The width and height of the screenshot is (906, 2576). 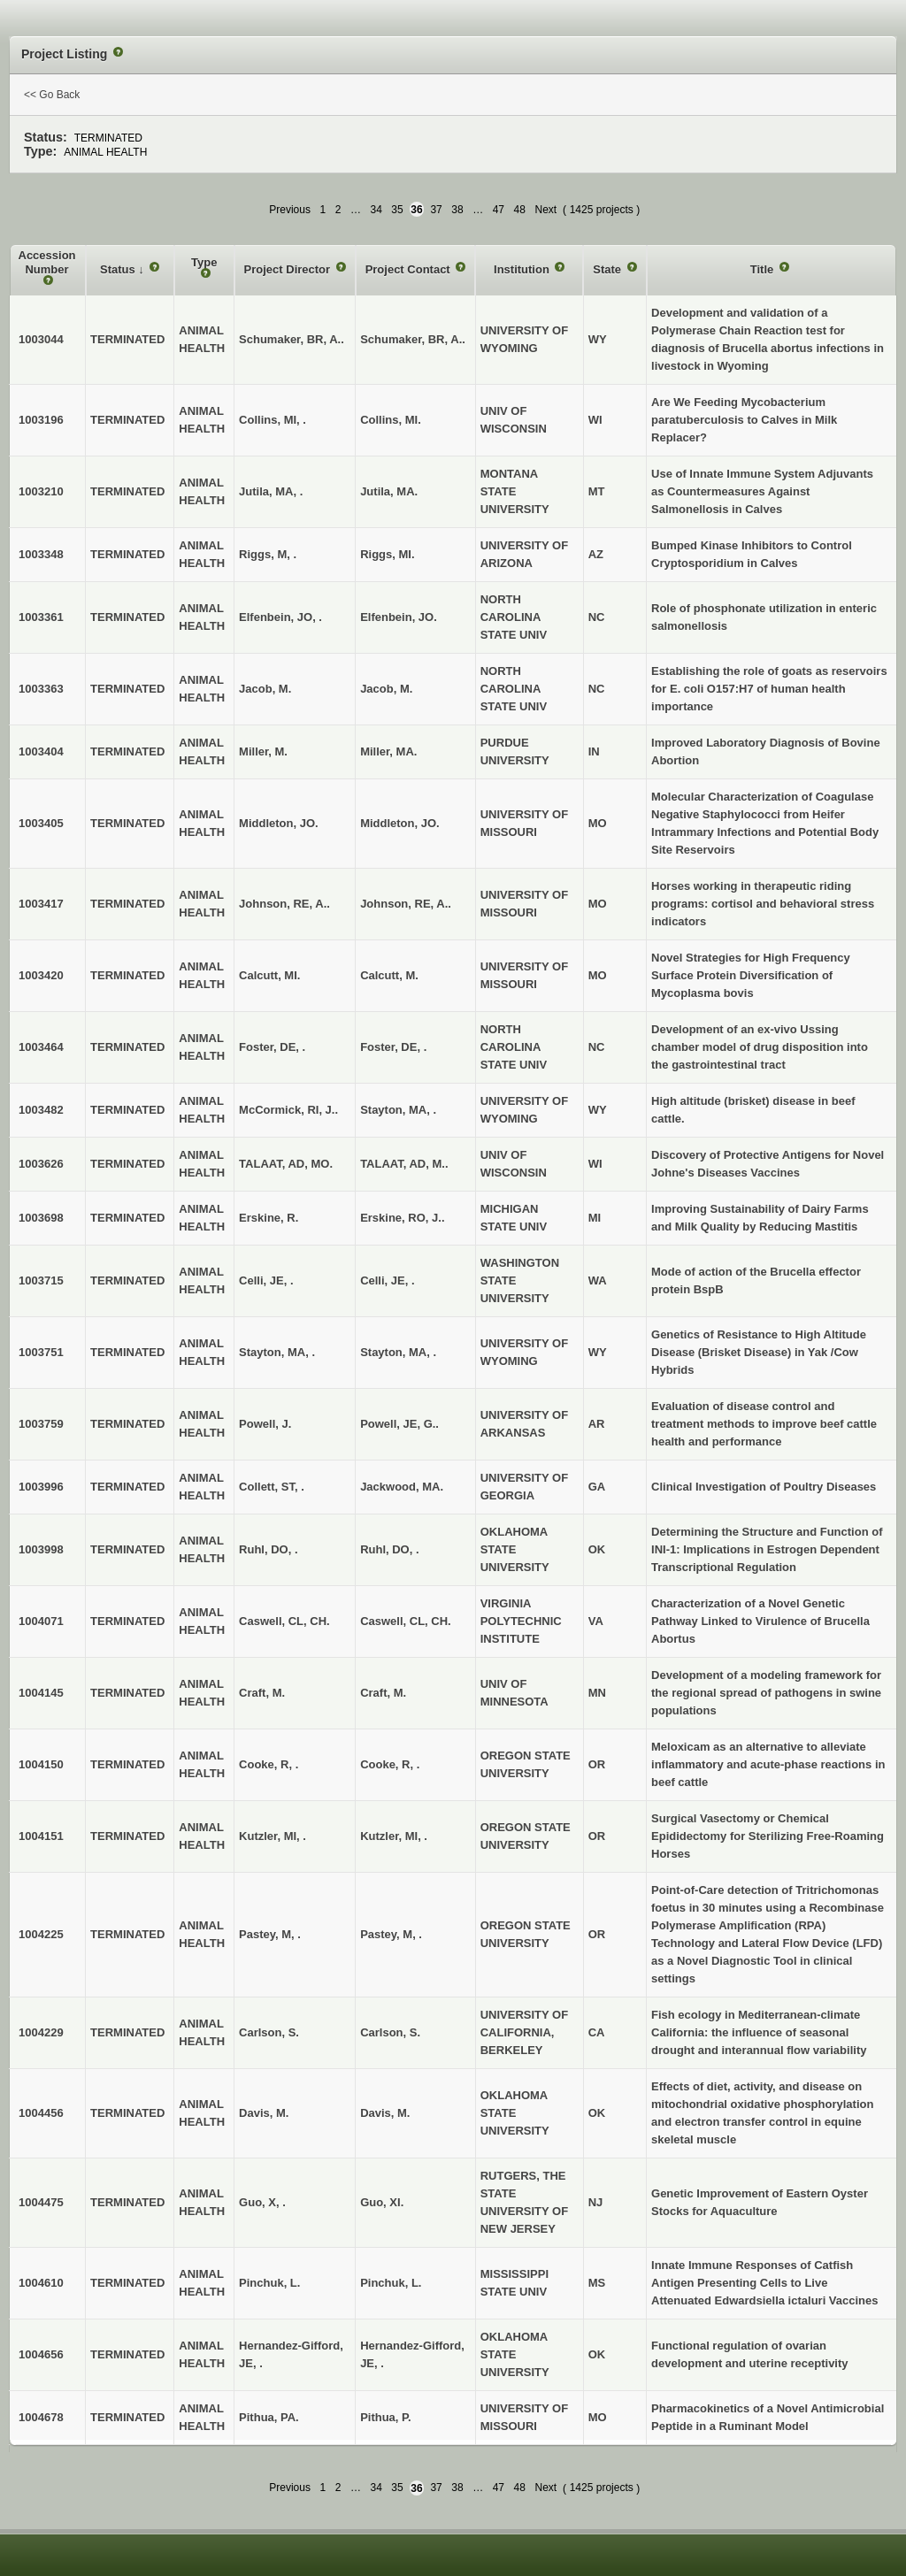 What do you see at coordinates (457, 209) in the screenshot?
I see `38` at bounding box center [457, 209].